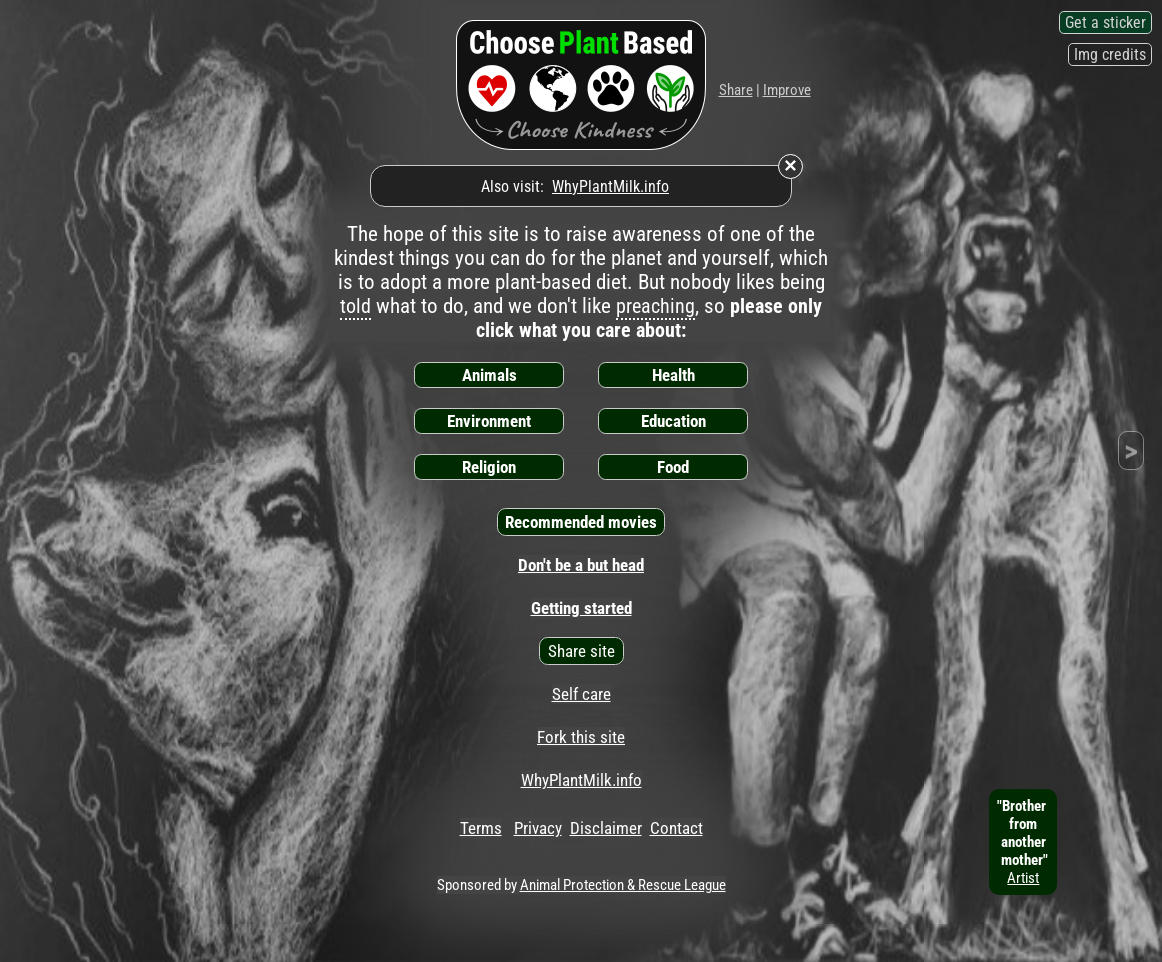 The image size is (1162, 962). Describe the element at coordinates (355, 306) in the screenshot. I see `told` at that location.